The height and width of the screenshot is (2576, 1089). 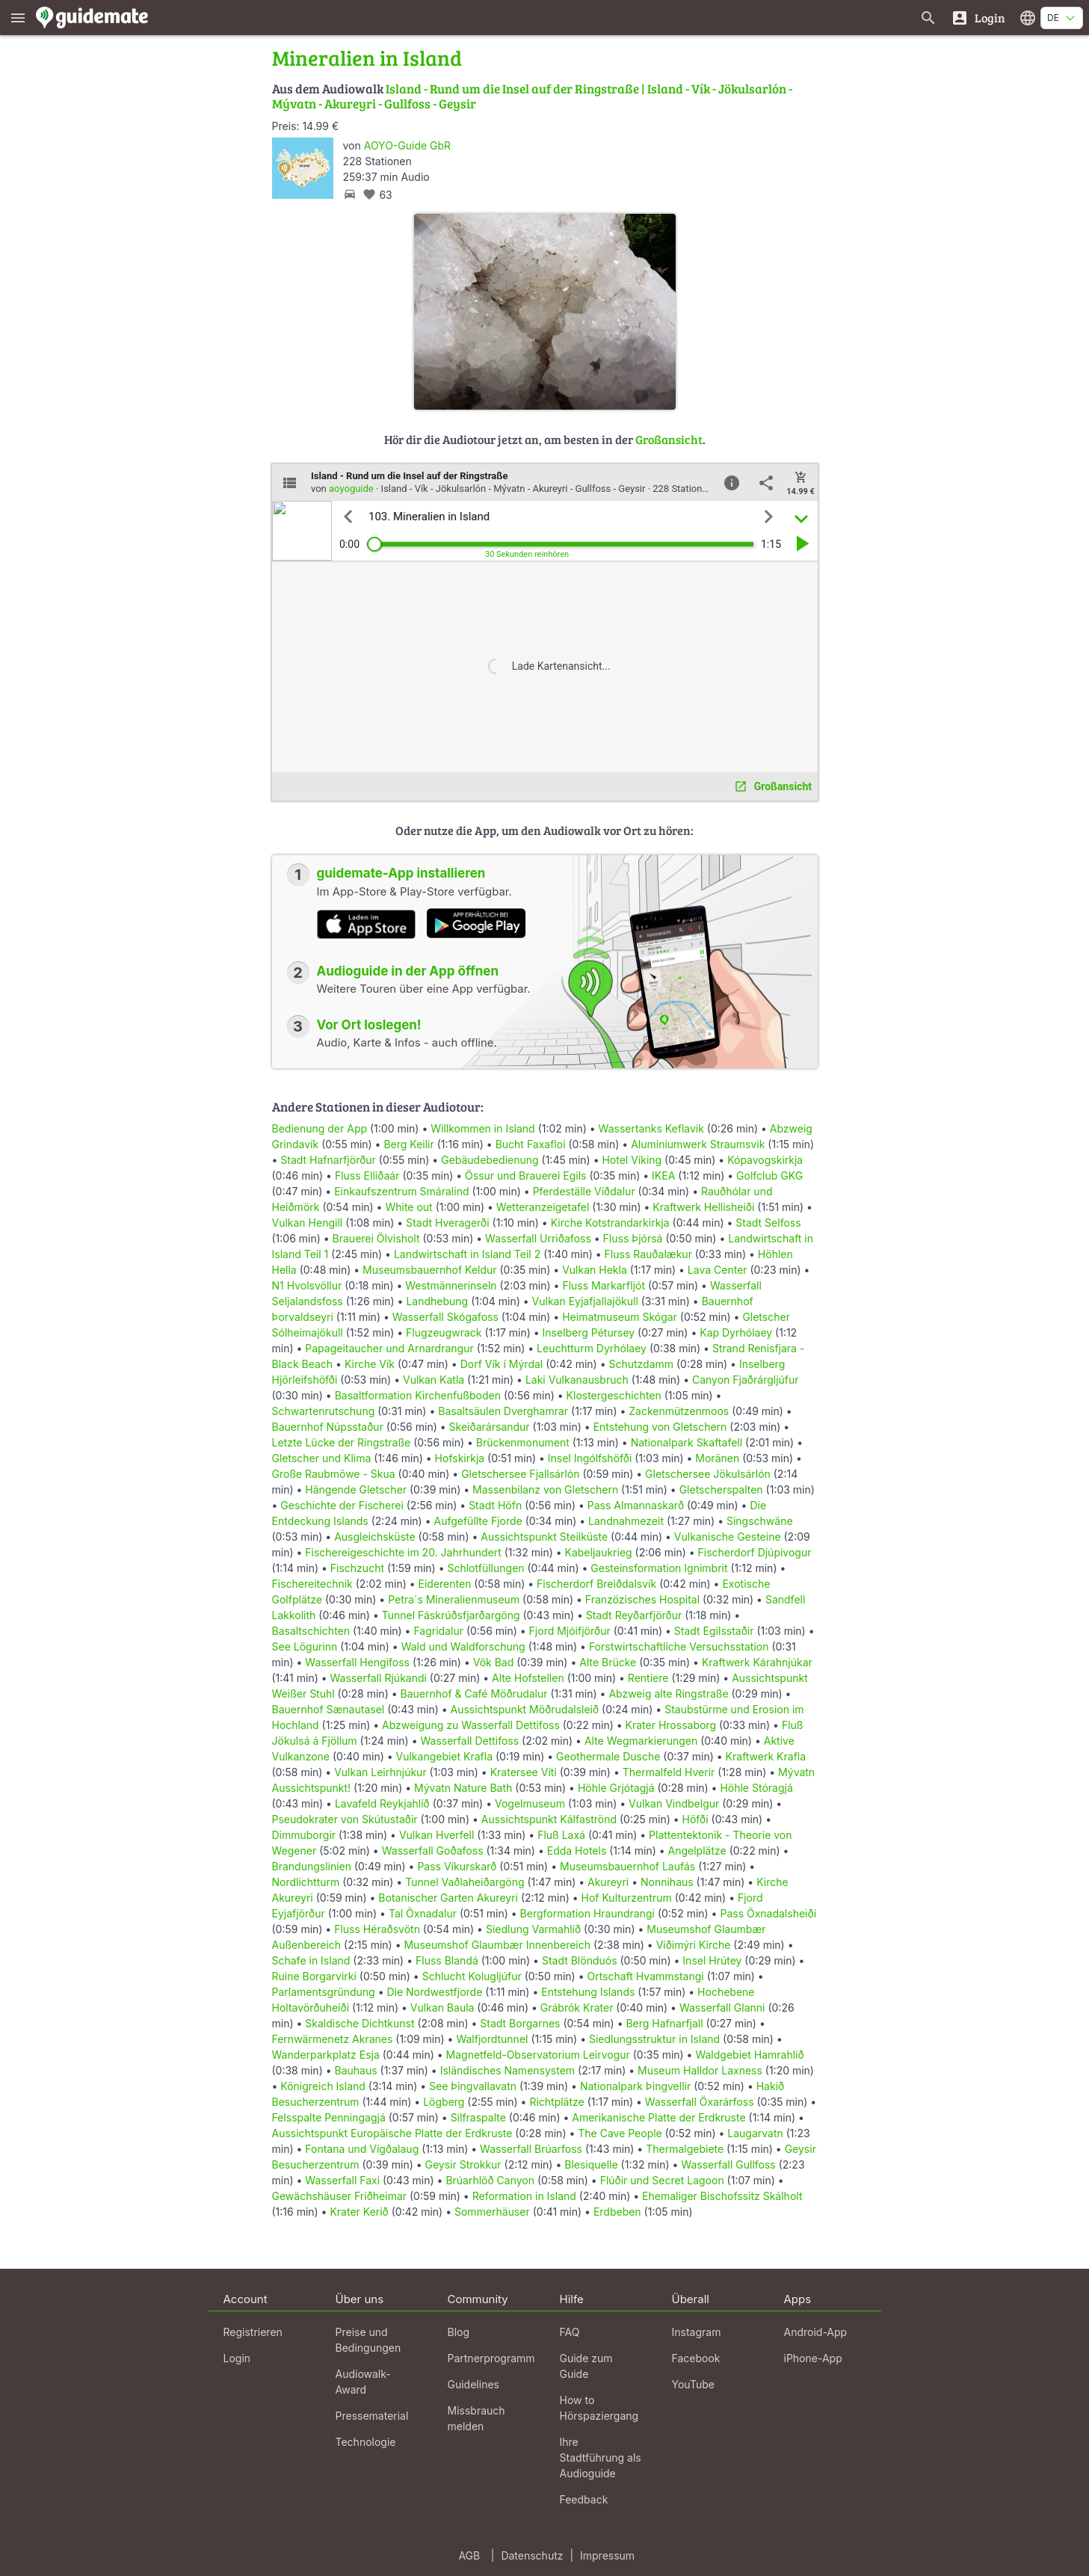 I want to click on Moränen, so click(x=717, y=1458).